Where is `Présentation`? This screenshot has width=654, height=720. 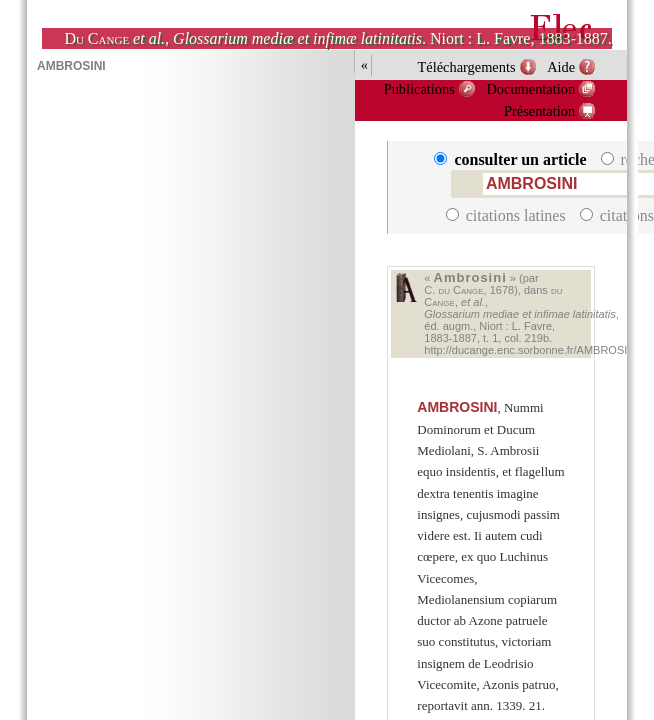 Présentation is located at coordinates (539, 111).